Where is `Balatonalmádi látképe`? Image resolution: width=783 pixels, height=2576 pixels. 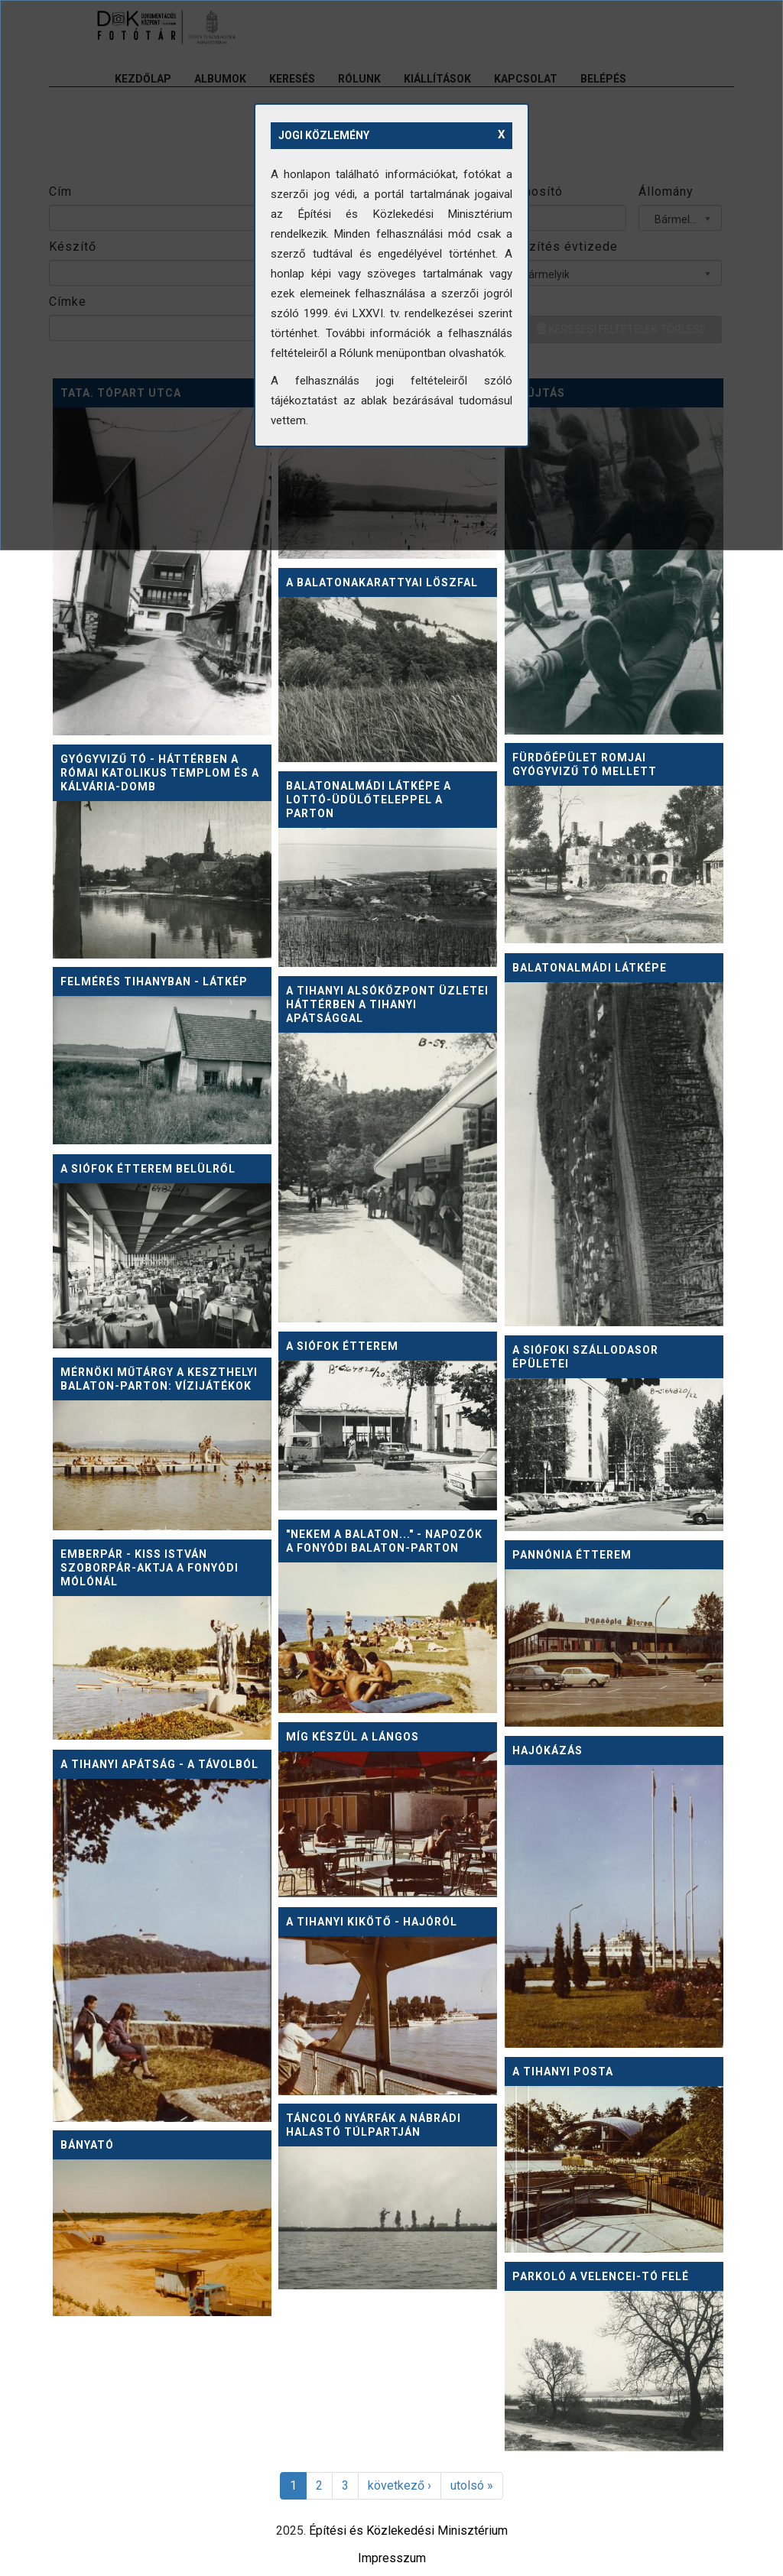
Balatonalmádi látképe is located at coordinates (589, 968).